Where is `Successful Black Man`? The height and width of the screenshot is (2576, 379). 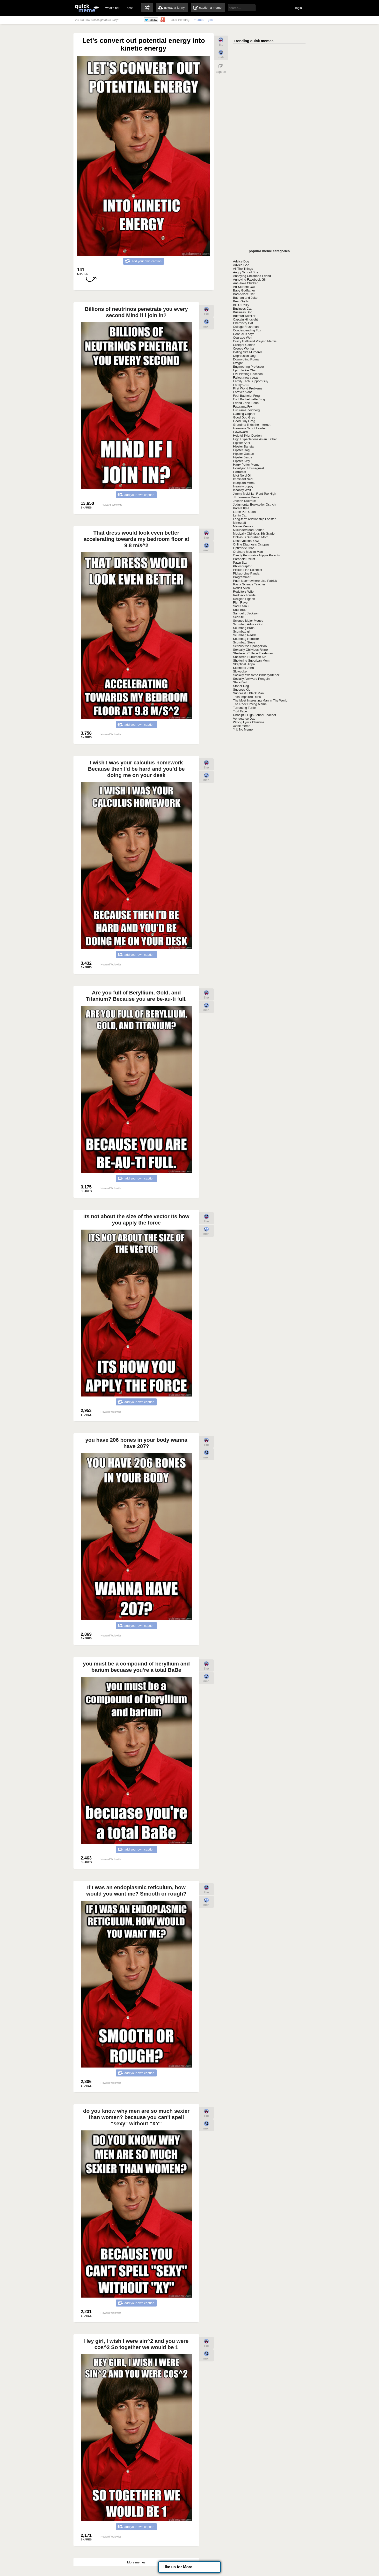
Successful Black Man is located at coordinates (248, 693).